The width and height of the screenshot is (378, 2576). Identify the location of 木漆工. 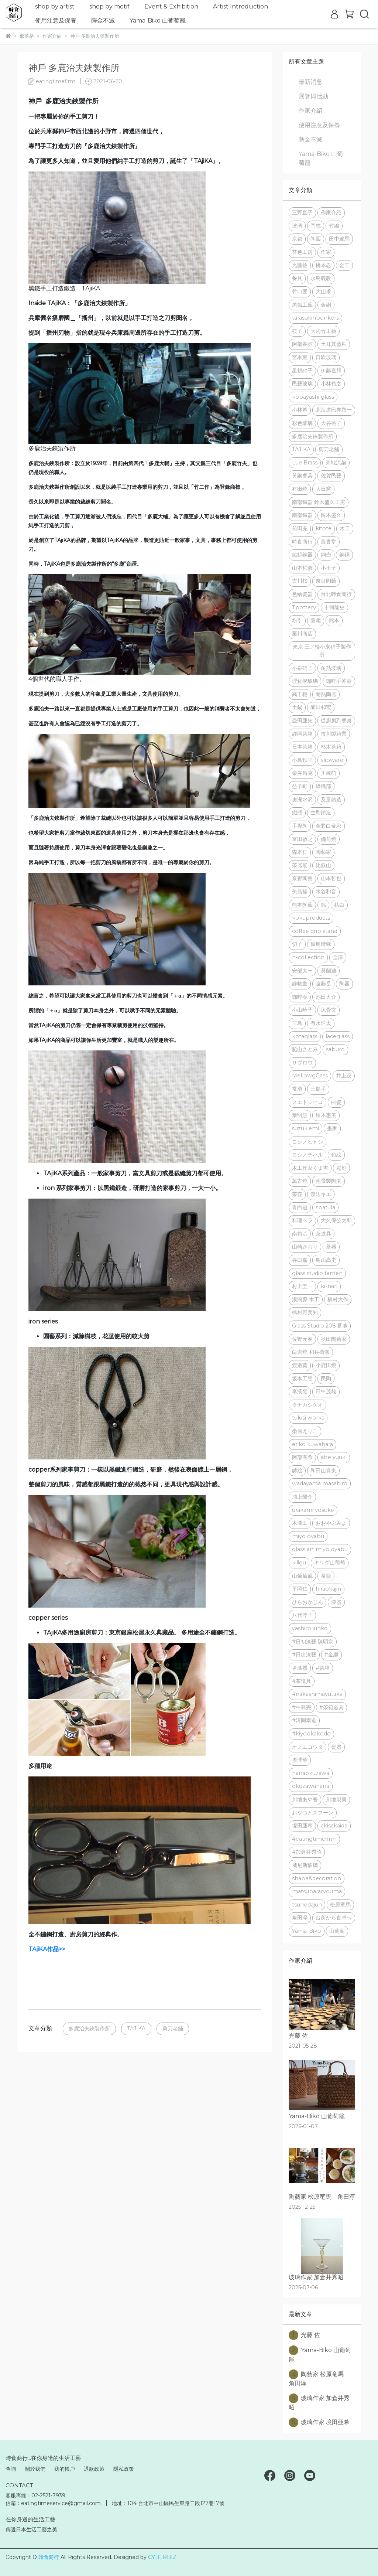
(299, 1523).